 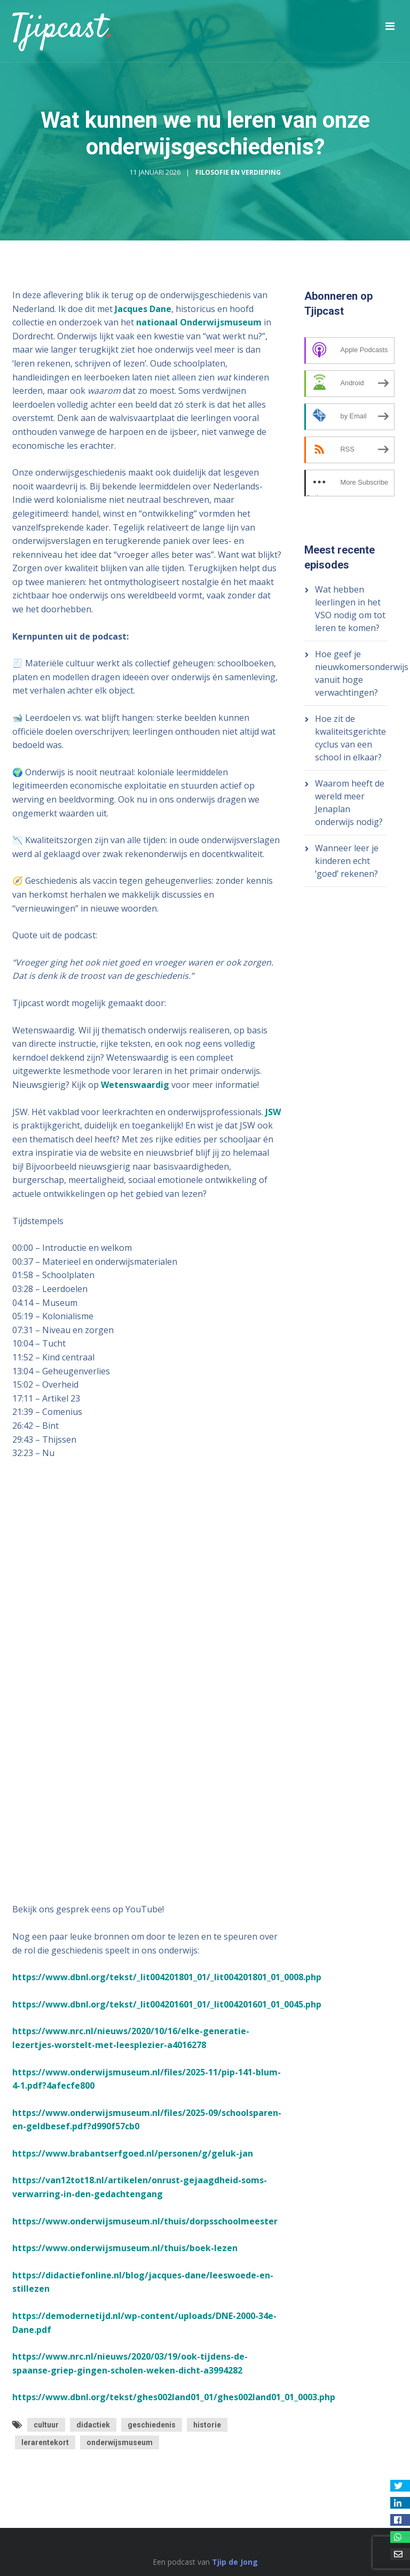 What do you see at coordinates (125, 2248) in the screenshot?
I see `https://www.onderwijsmuseum.nl/thuis/boek-lezen` at bounding box center [125, 2248].